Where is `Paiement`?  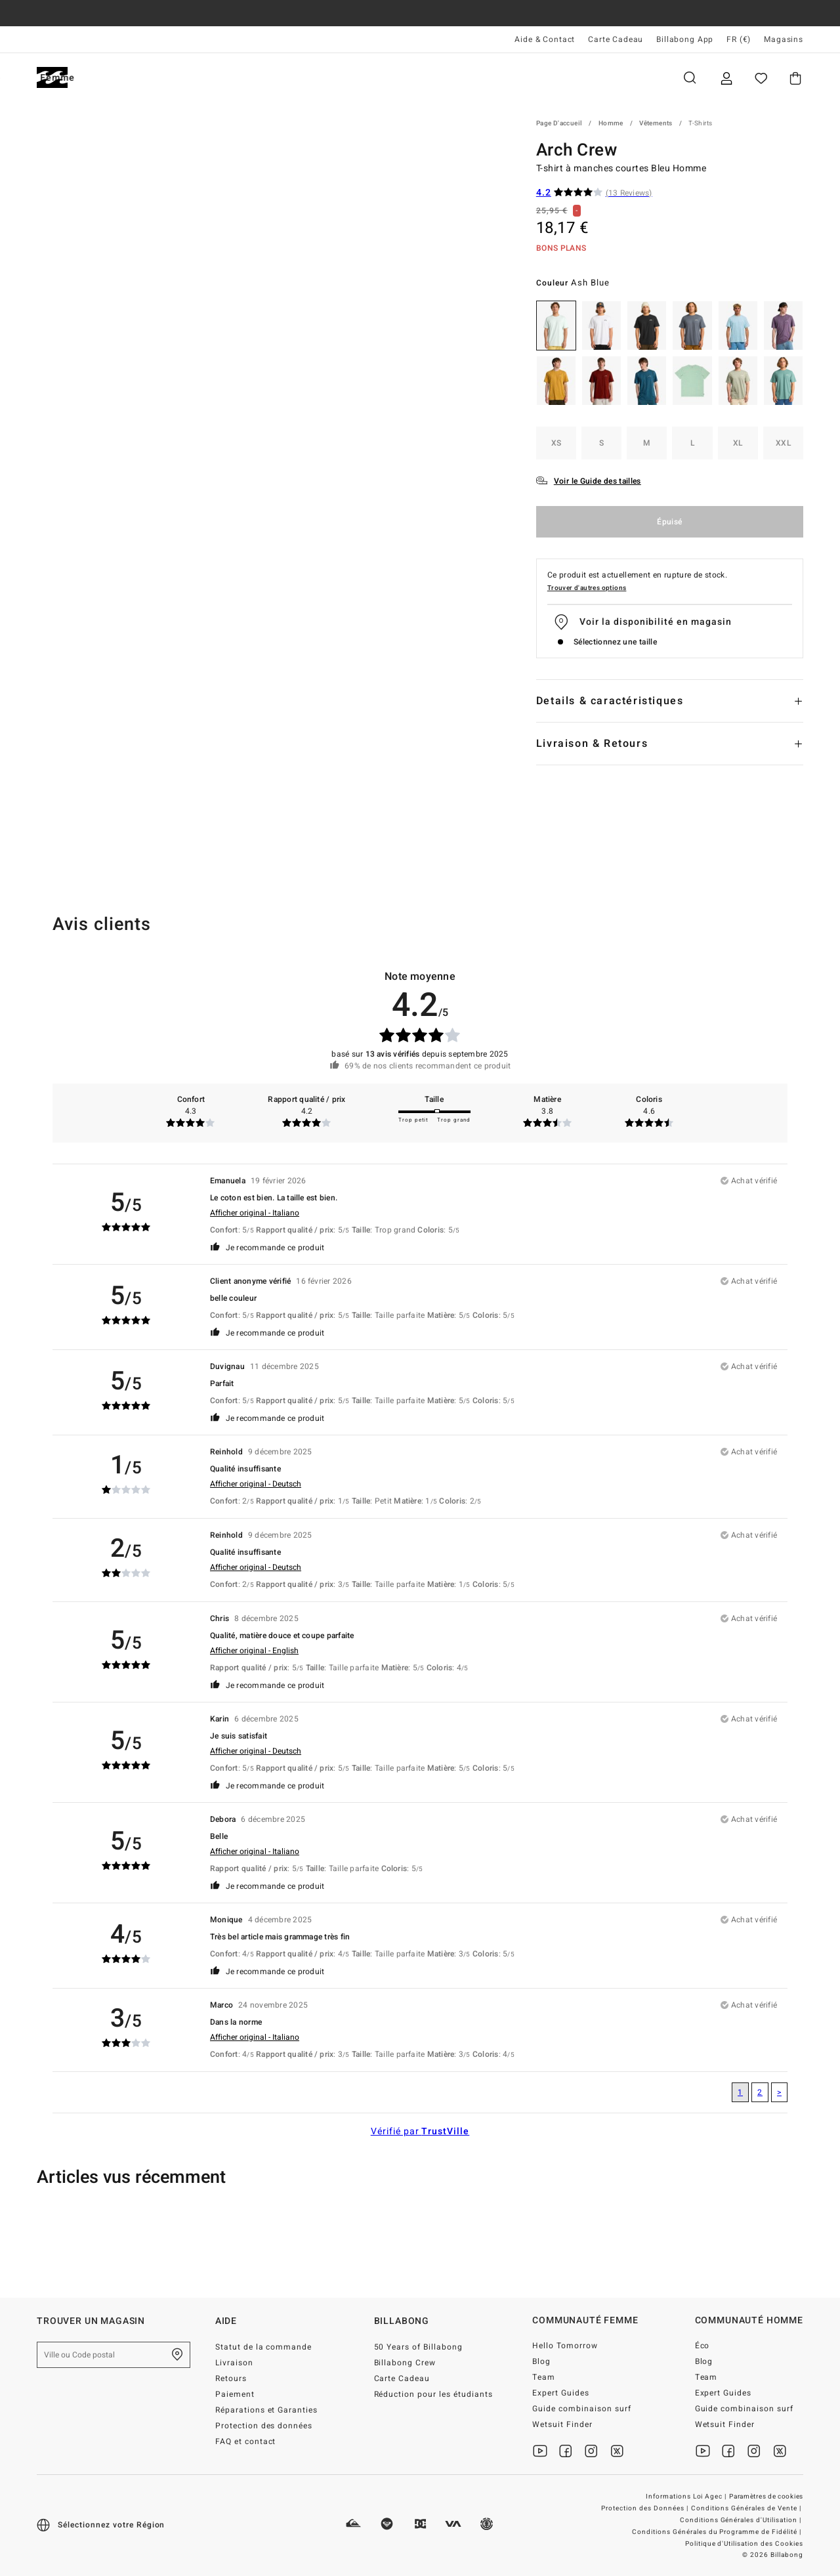
Paiement is located at coordinates (235, 2394).